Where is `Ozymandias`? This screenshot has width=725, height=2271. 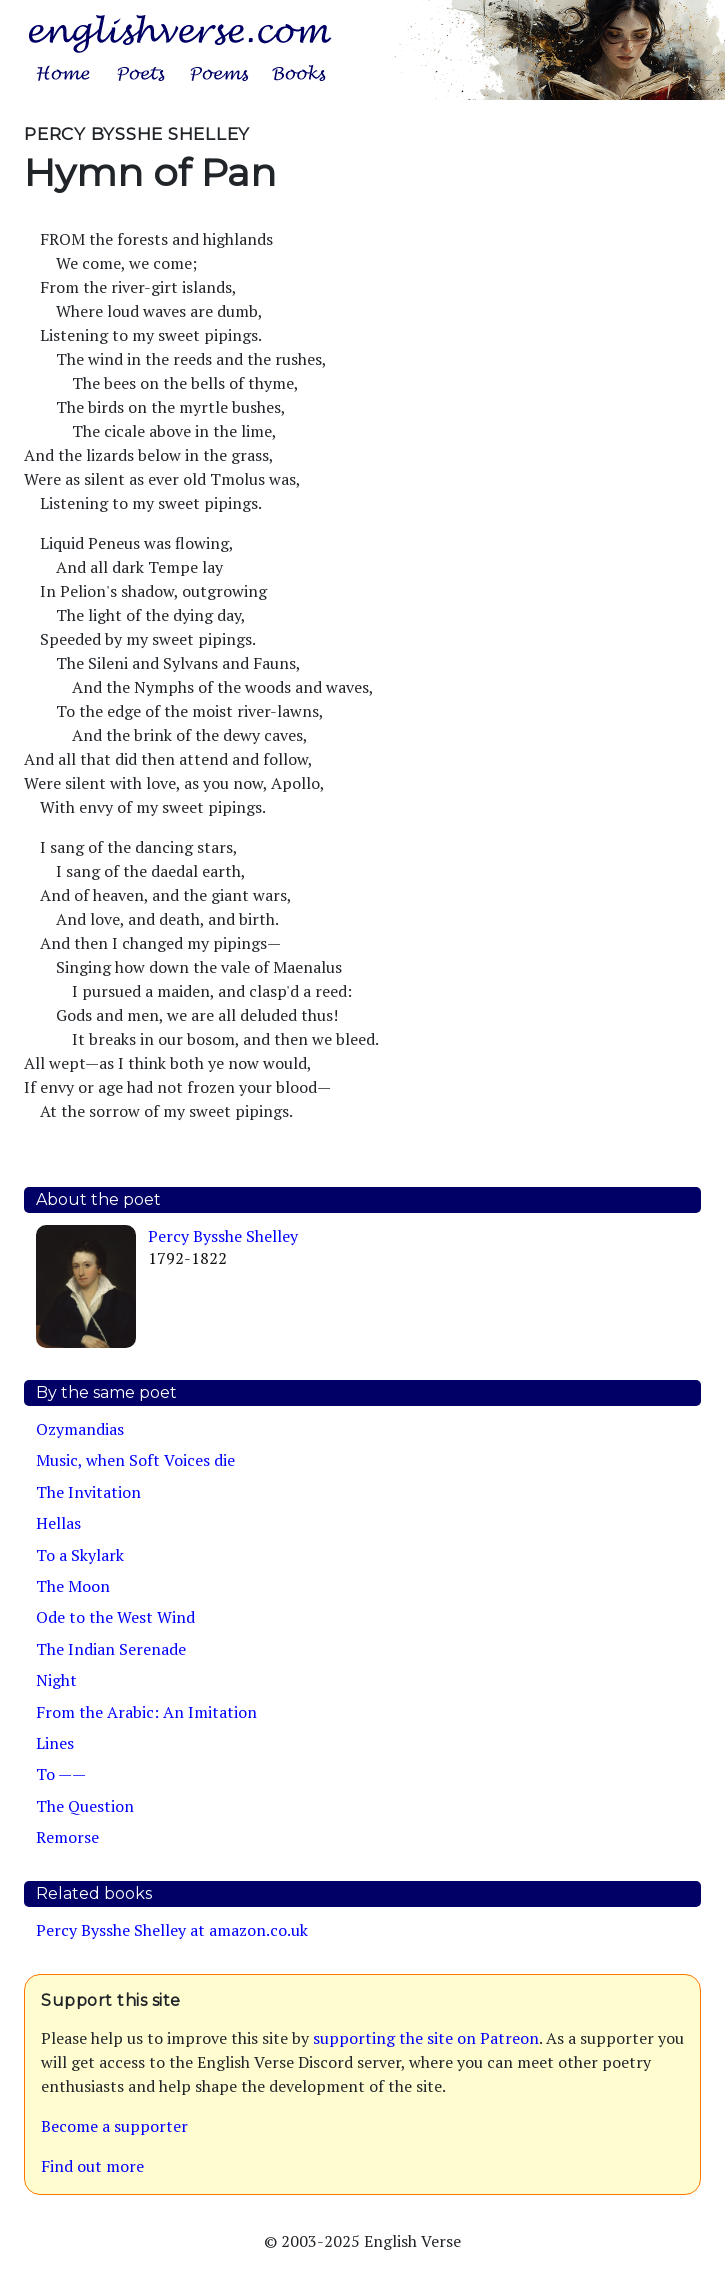
Ozymandias is located at coordinates (80, 1429).